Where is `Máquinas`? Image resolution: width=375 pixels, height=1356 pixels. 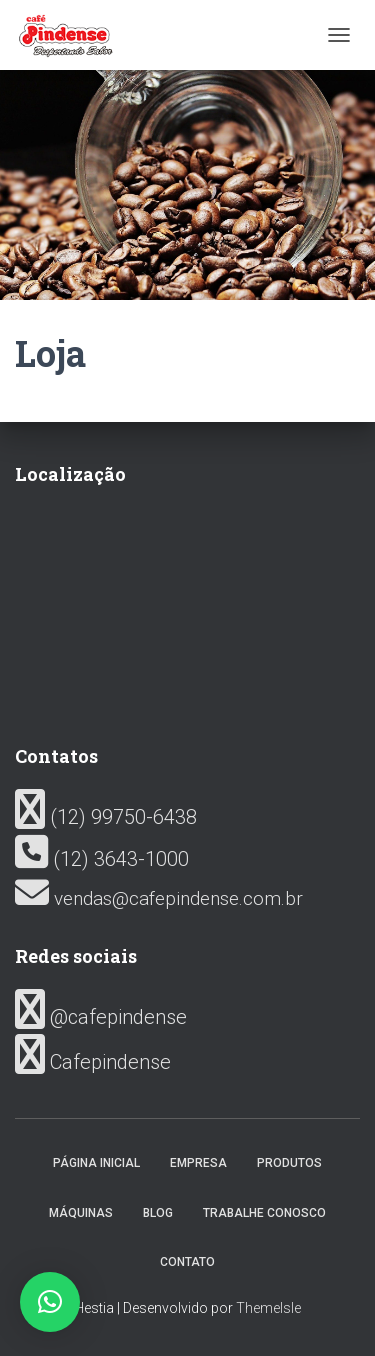
Máquinas is located at coordinates (81, 1213).